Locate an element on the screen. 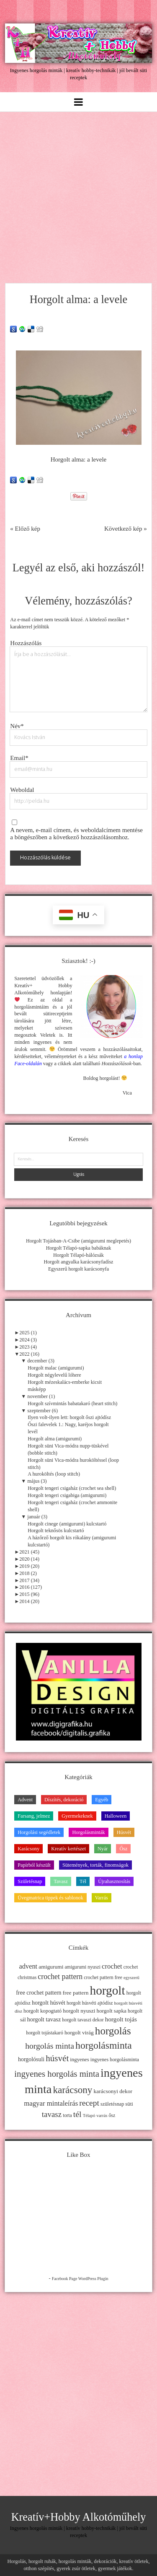 The height and width of the screenshot is (2576, 157). Horgolt Télapó-hálózsák is located at coordinates (78, 1255).